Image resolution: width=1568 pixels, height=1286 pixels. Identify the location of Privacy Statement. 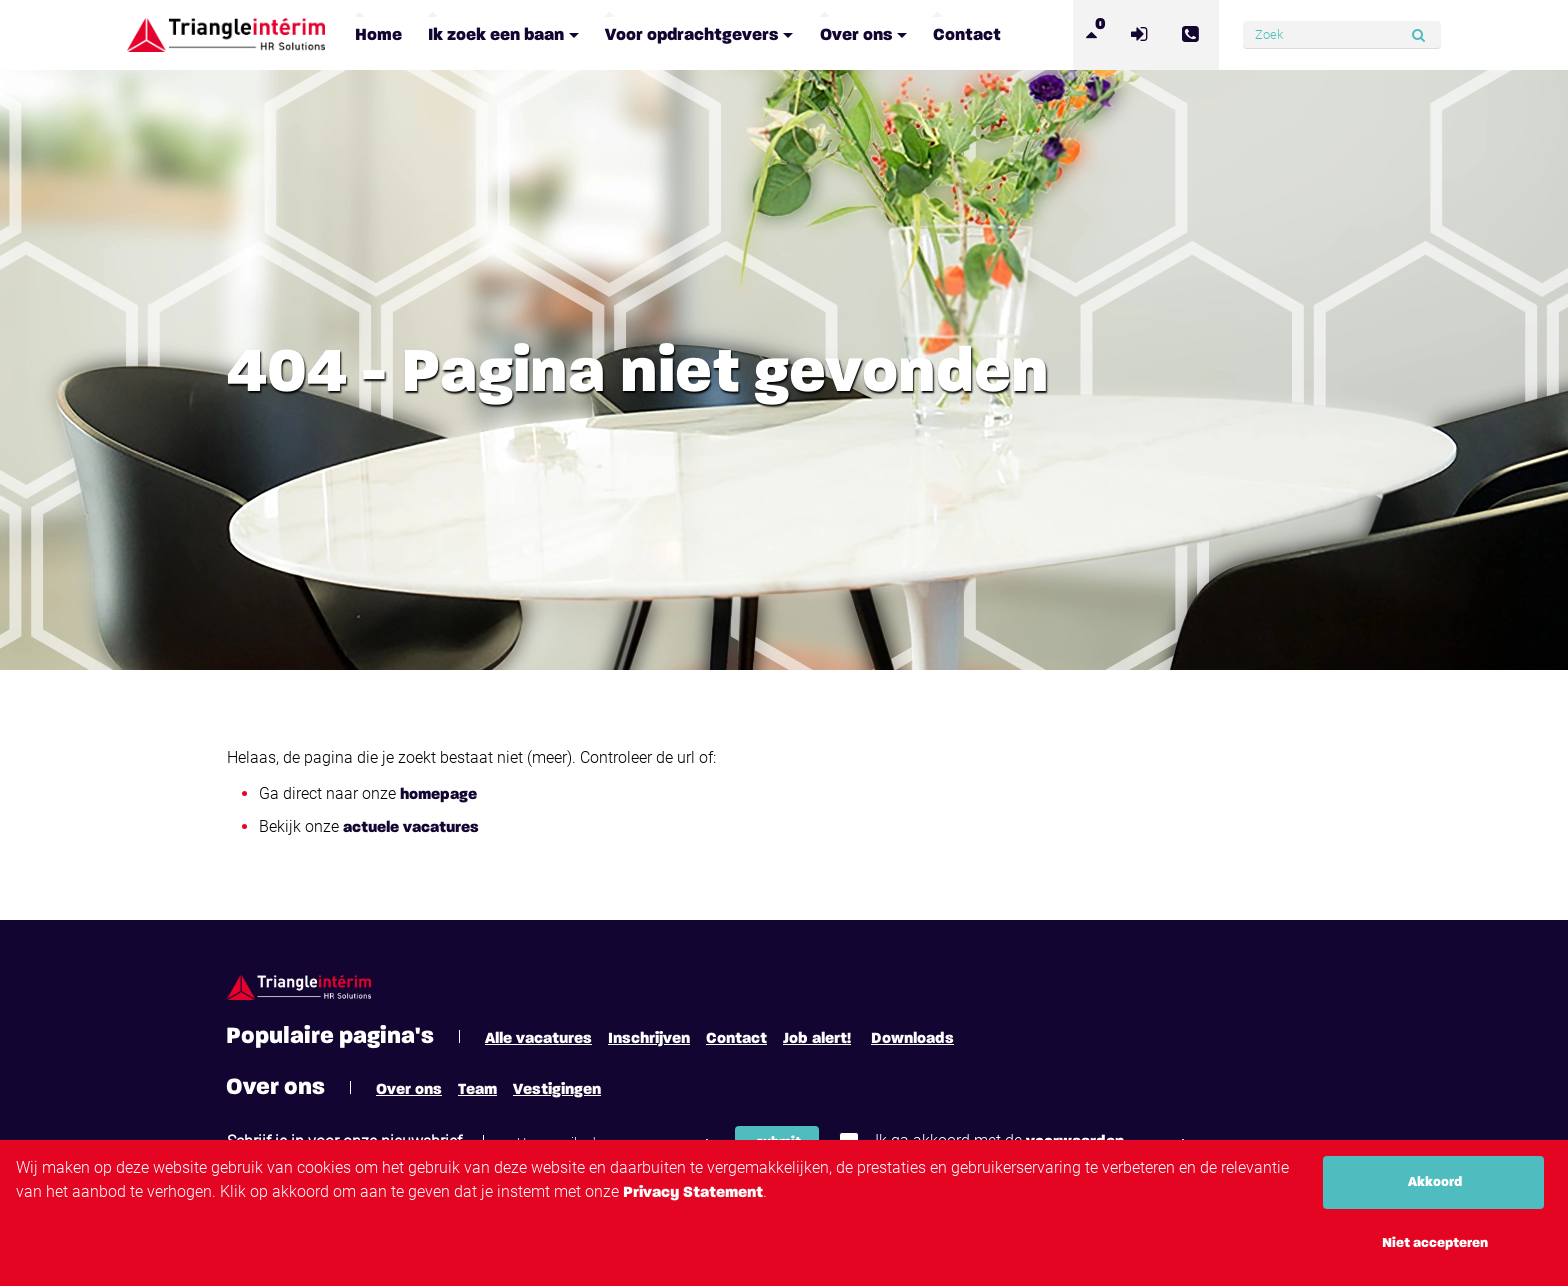
(693, 1193).